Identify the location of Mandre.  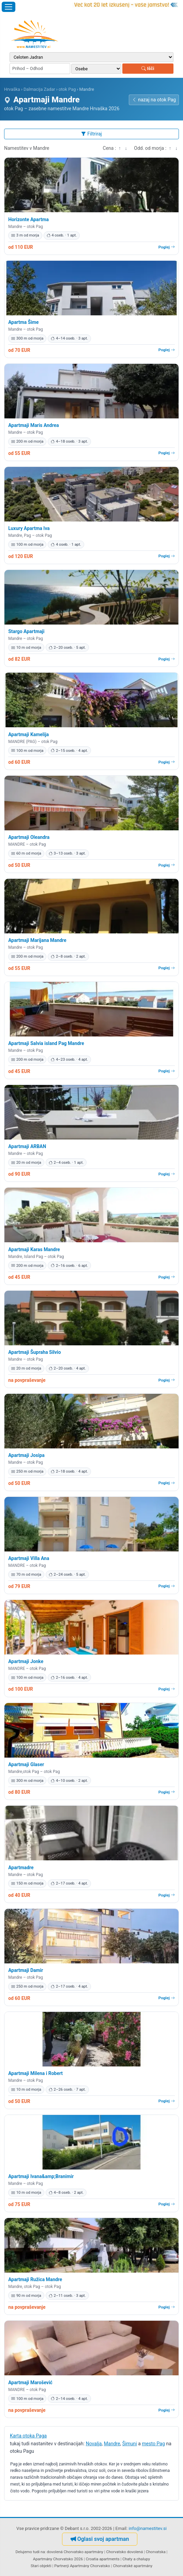
(112, 2443).